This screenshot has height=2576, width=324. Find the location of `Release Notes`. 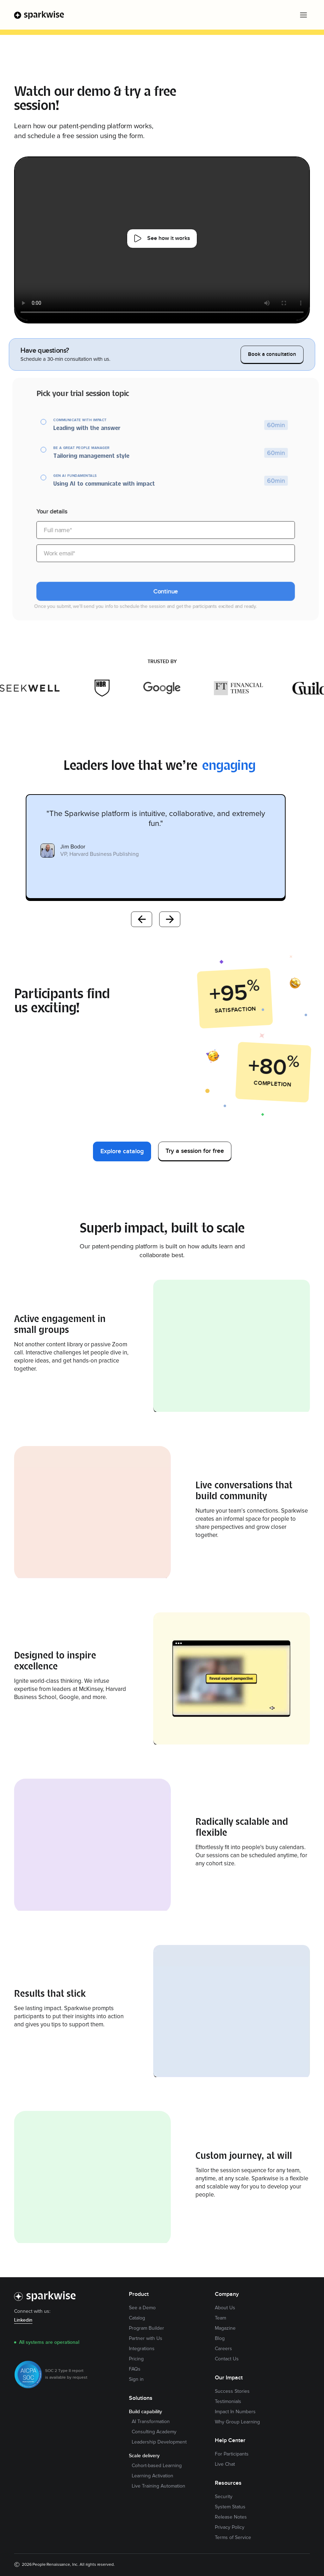

Release Notes is located at coordinates (231, 2517).